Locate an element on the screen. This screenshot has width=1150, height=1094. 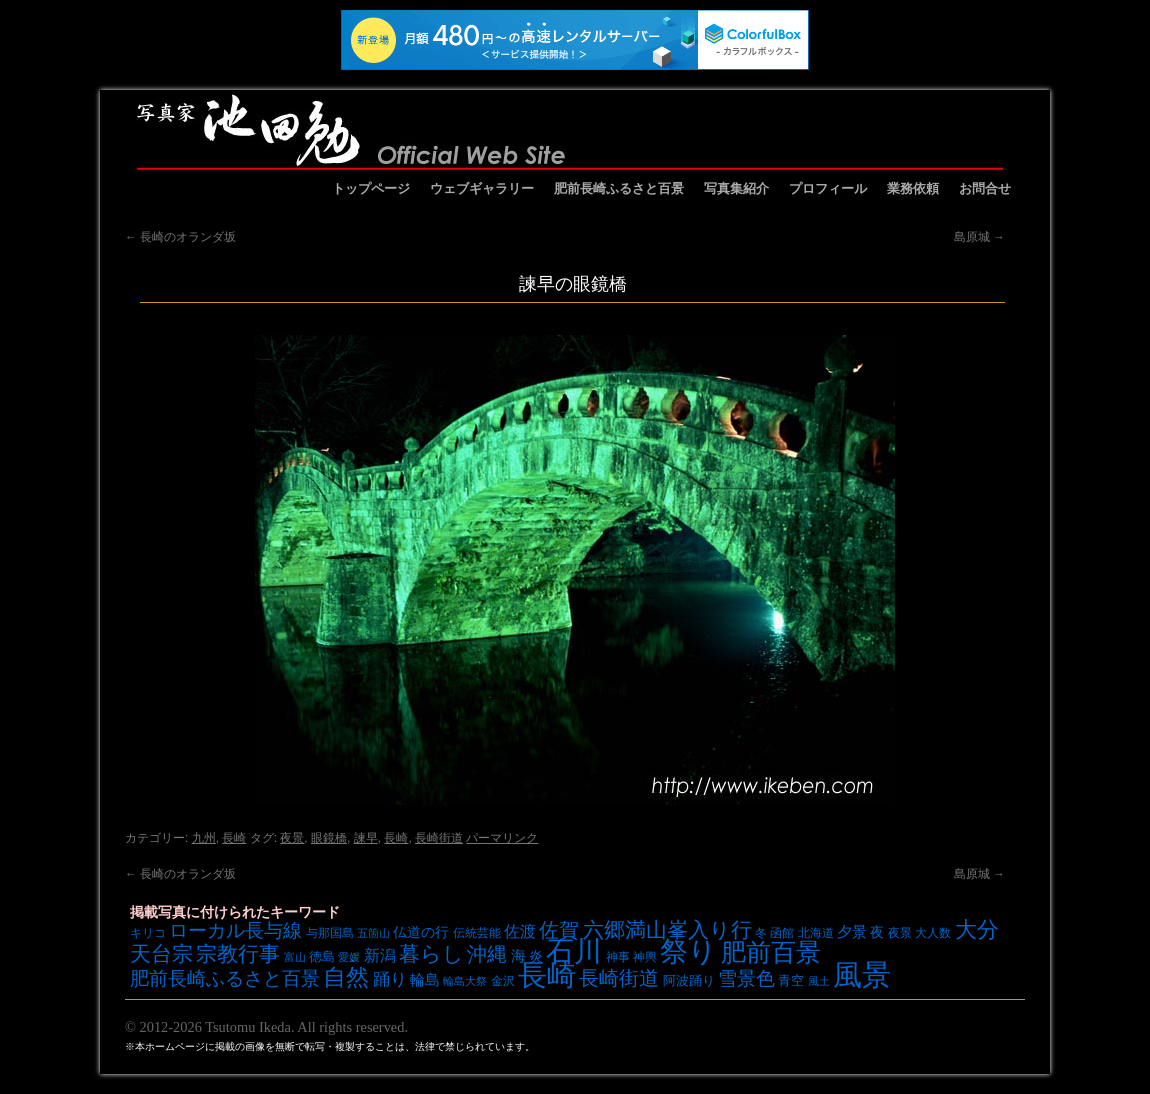
眼鏡橋 is located at coordinates (329, 838).